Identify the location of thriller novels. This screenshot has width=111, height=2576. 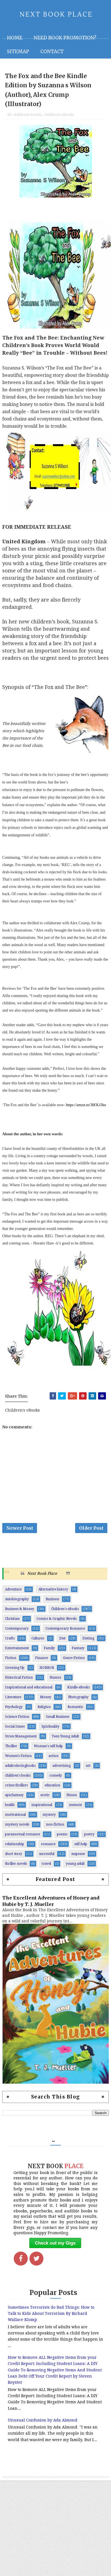
(16, 1869).